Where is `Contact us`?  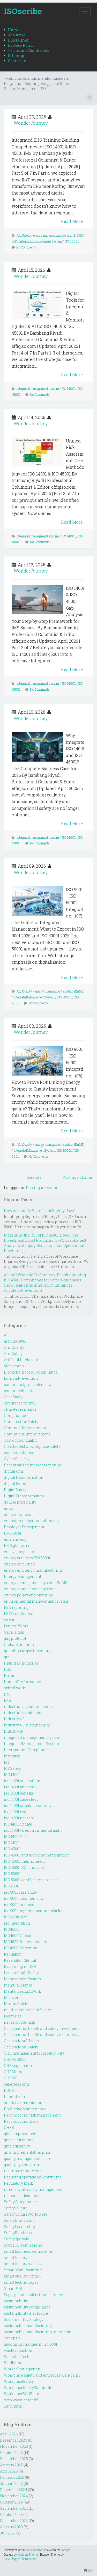
Contact us is located at coordinates (17, 60).